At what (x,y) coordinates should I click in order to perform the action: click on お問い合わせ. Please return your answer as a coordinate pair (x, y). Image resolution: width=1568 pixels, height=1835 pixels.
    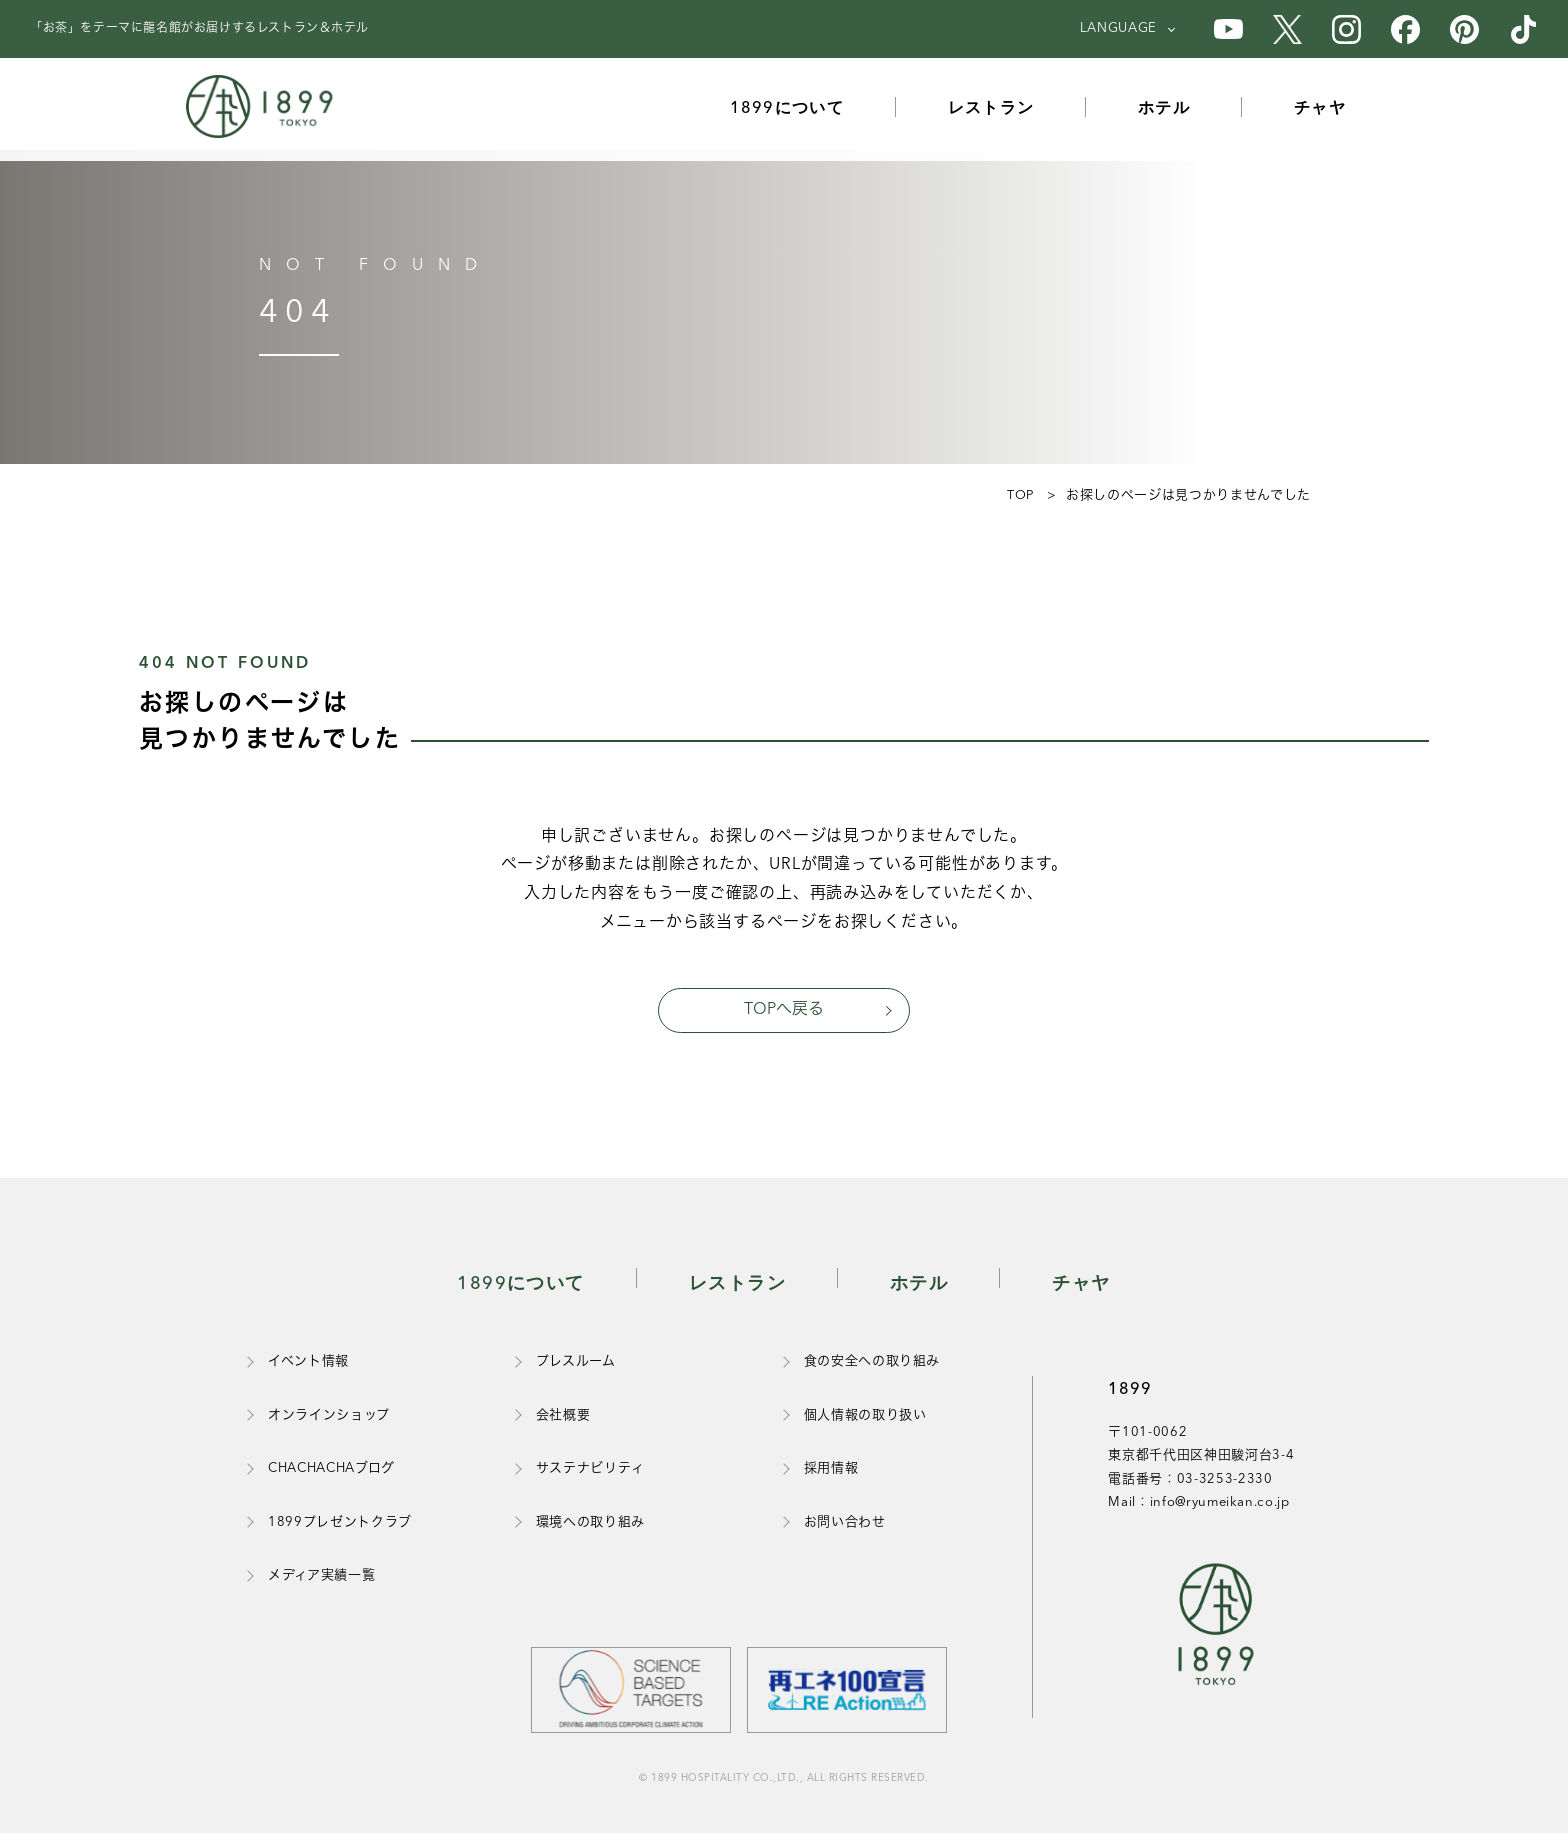
    Looking at the image, I should click on (845, 1523).